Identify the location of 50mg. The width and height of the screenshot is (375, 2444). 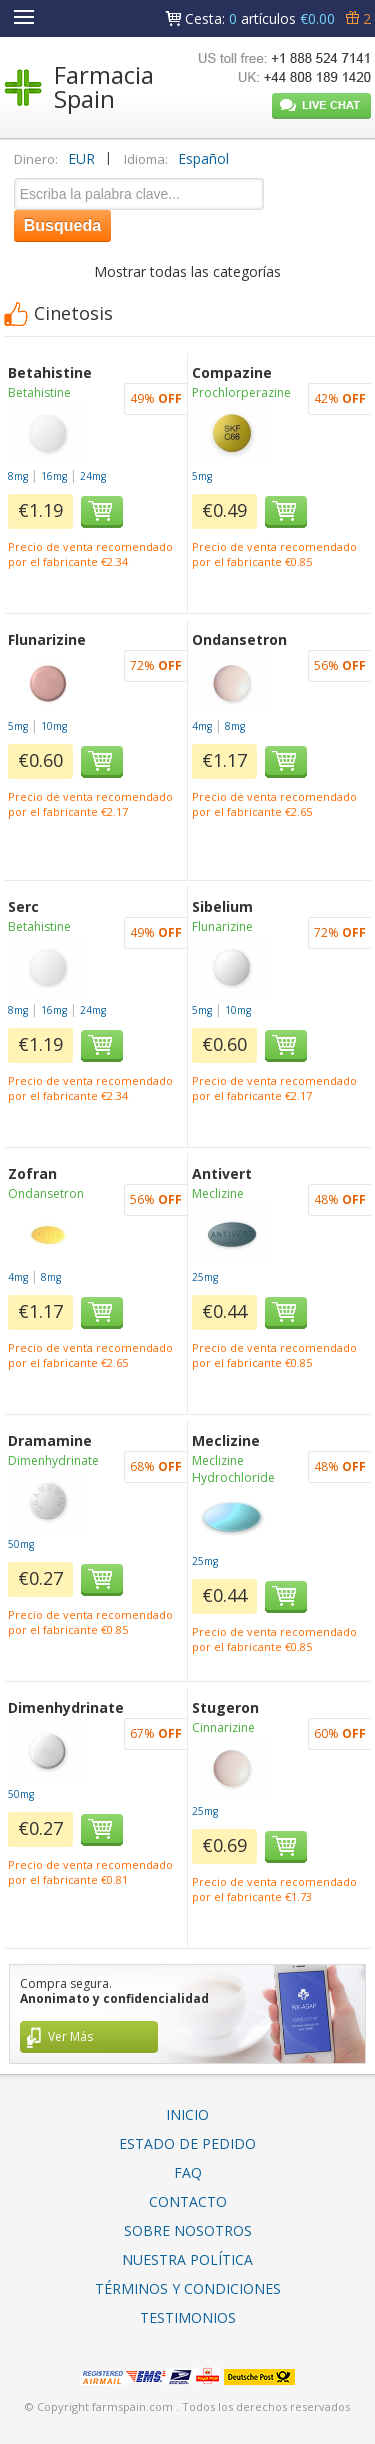
(21, 1544).